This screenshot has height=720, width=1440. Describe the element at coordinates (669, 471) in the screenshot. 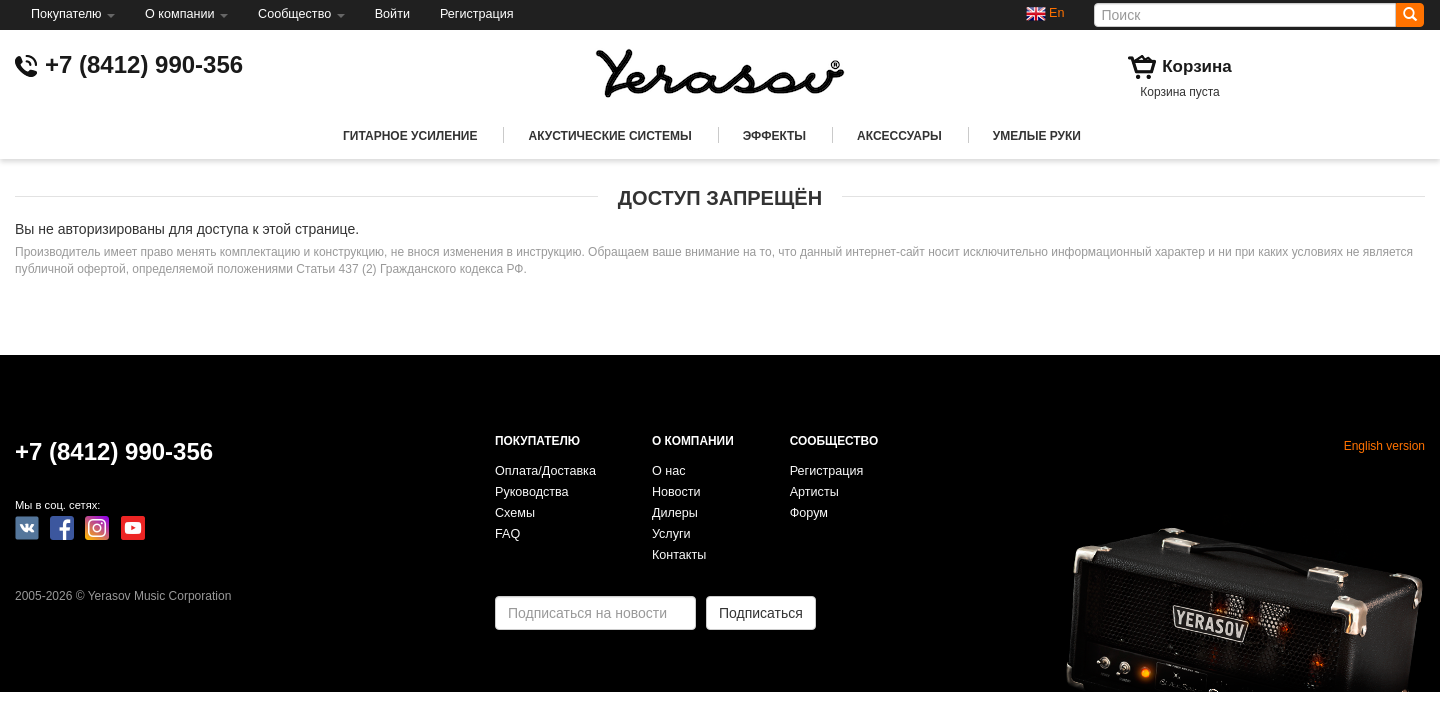

I see `О нас` at that location.